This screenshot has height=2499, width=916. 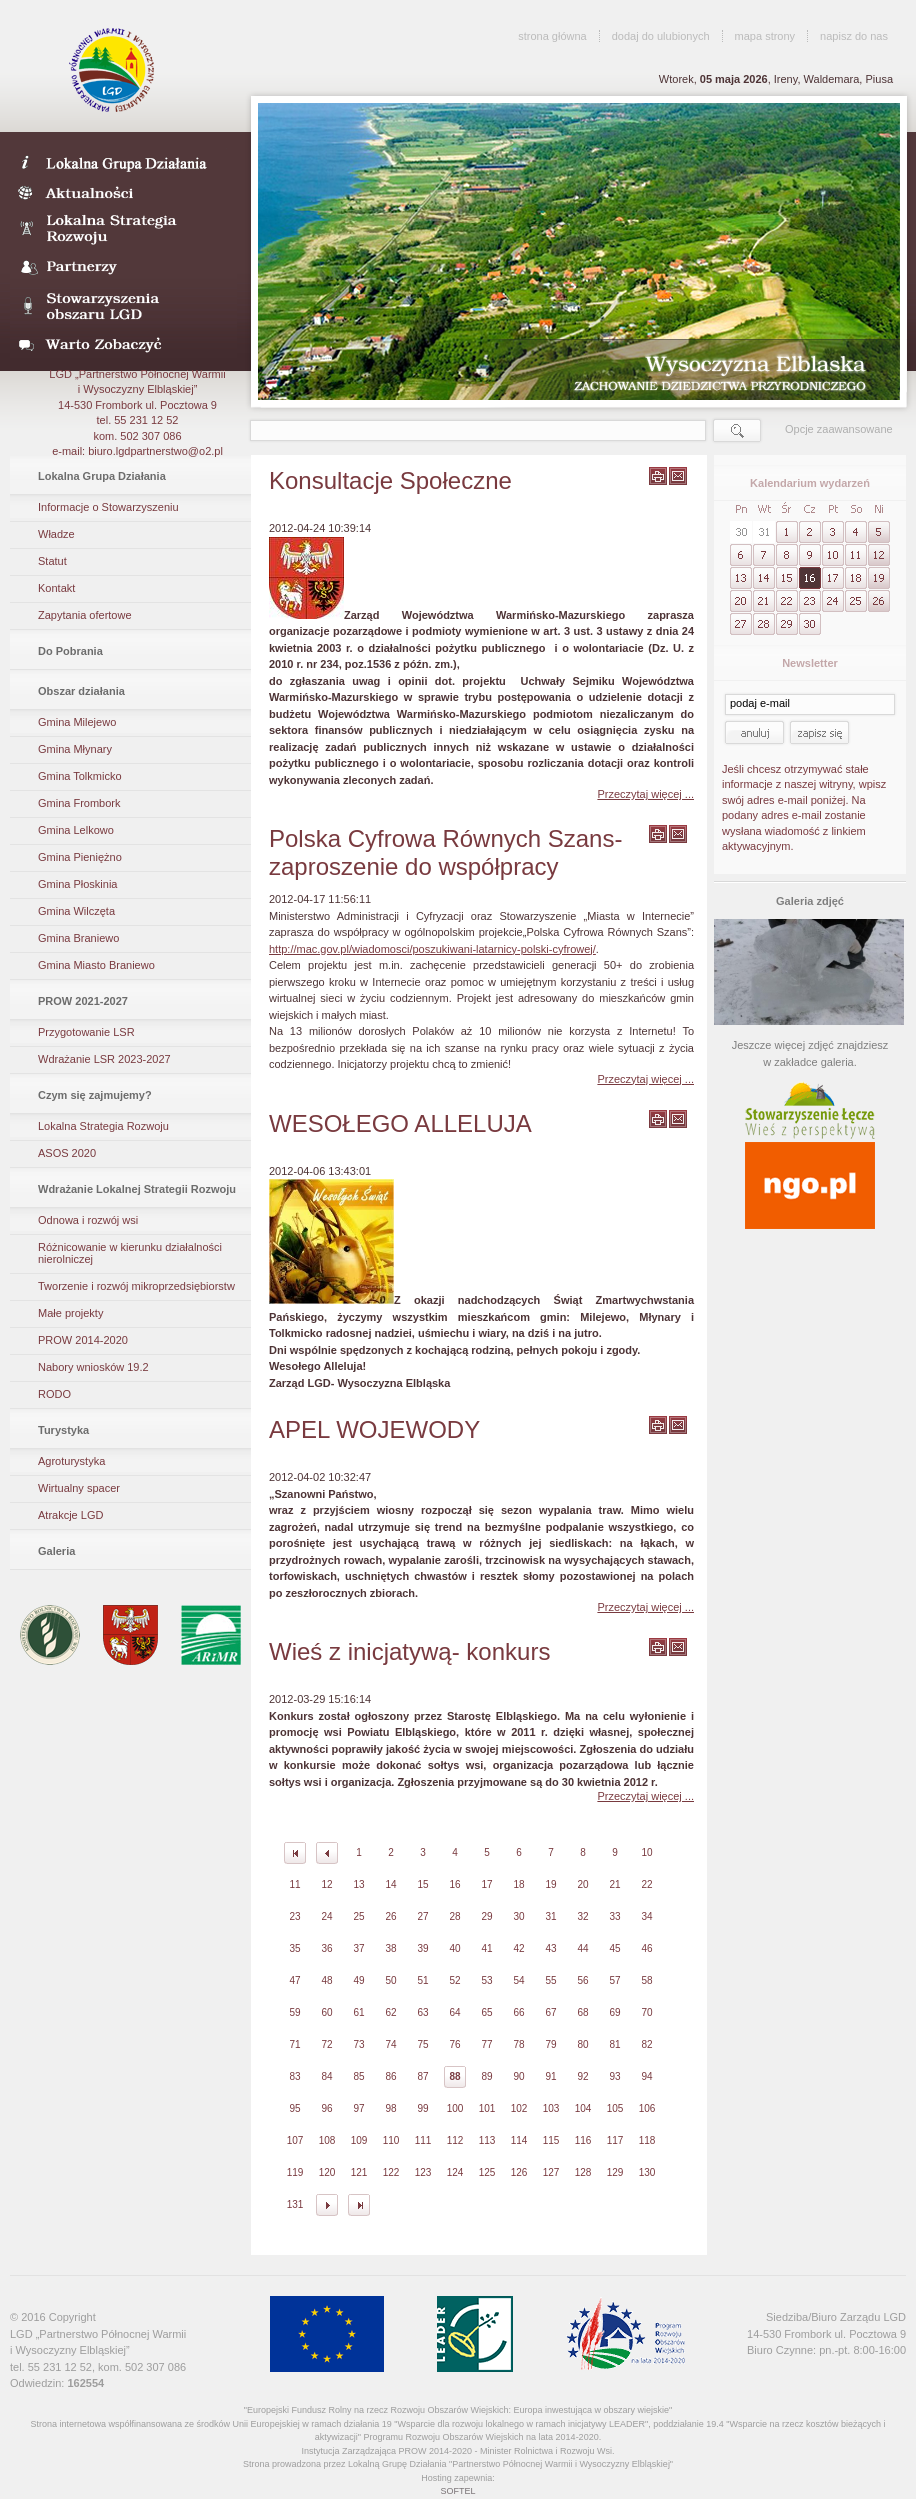 What do you see at coordinates (422, 2076) in the screenshot?
I see `87` at bounding box center [422, 2076].